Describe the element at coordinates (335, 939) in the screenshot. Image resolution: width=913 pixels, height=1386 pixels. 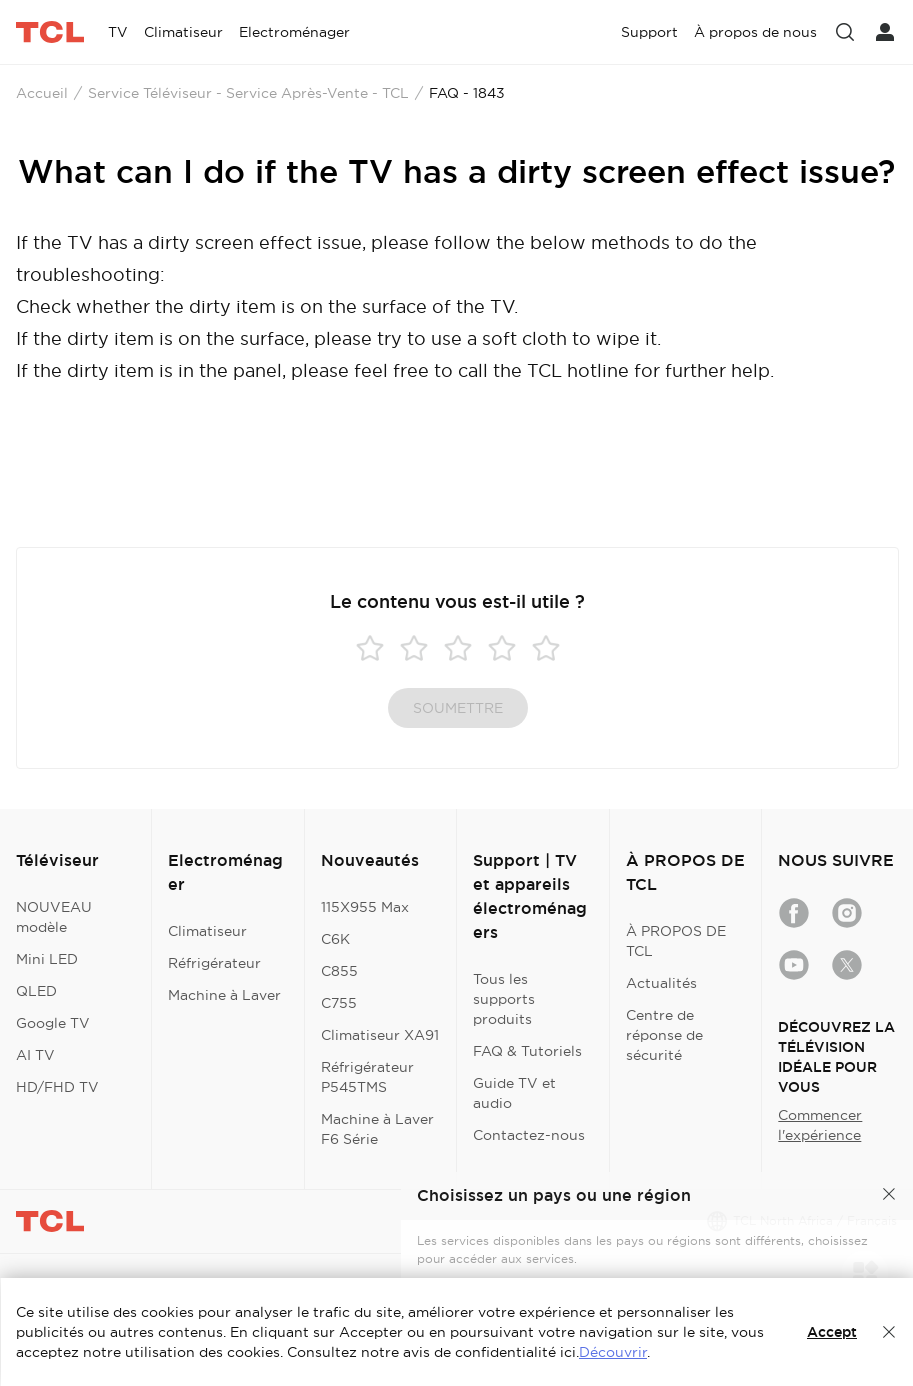
I see `C6K` at that location.